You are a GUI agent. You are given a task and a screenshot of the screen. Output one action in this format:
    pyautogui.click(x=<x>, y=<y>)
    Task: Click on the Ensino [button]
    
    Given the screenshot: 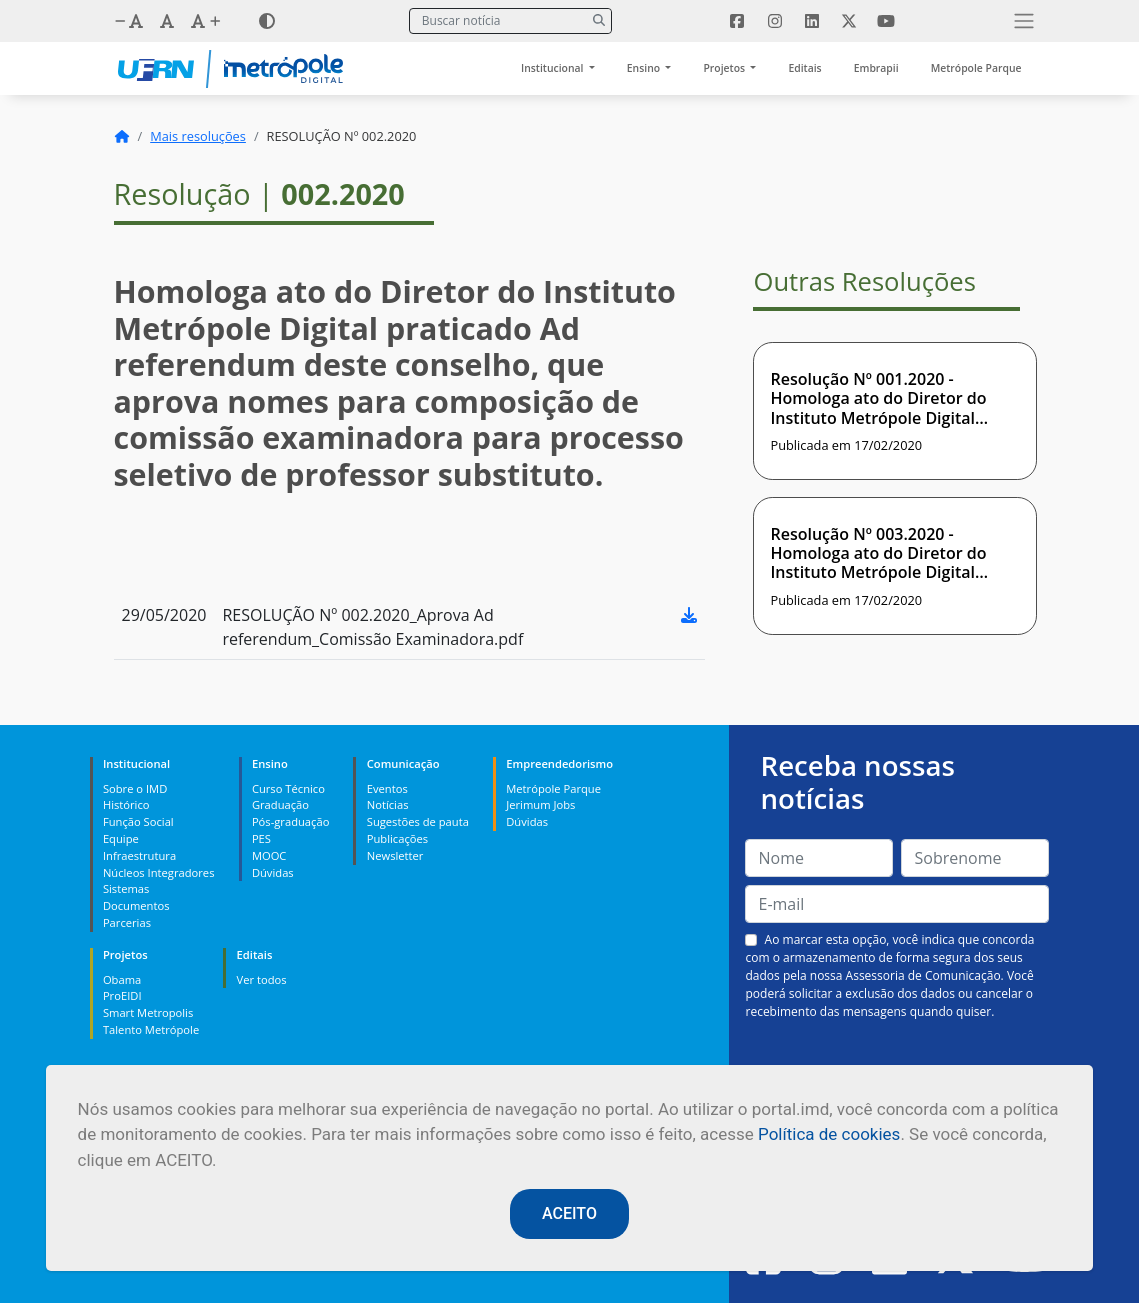 What is the action you would take?
    pyautogui.click(x=645, y=68)
    